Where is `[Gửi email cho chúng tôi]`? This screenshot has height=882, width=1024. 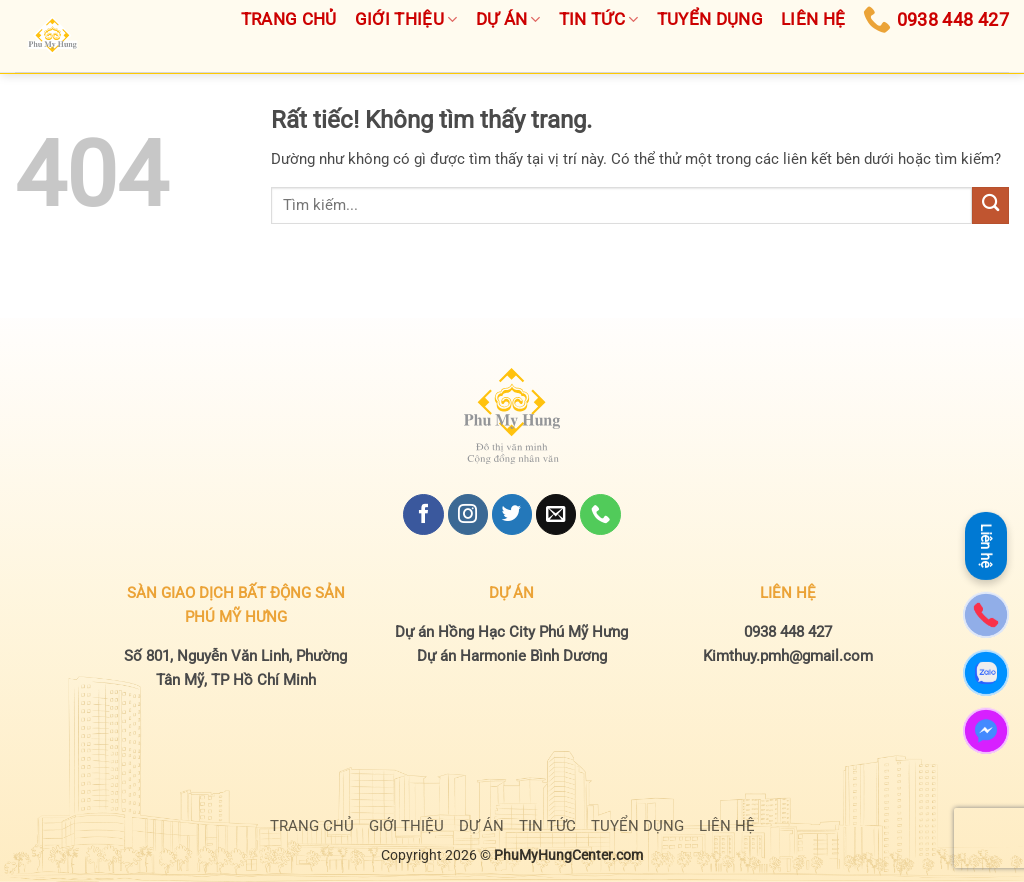 [Gửi email cho chúng tôi] is located at coordinates (556, 514).